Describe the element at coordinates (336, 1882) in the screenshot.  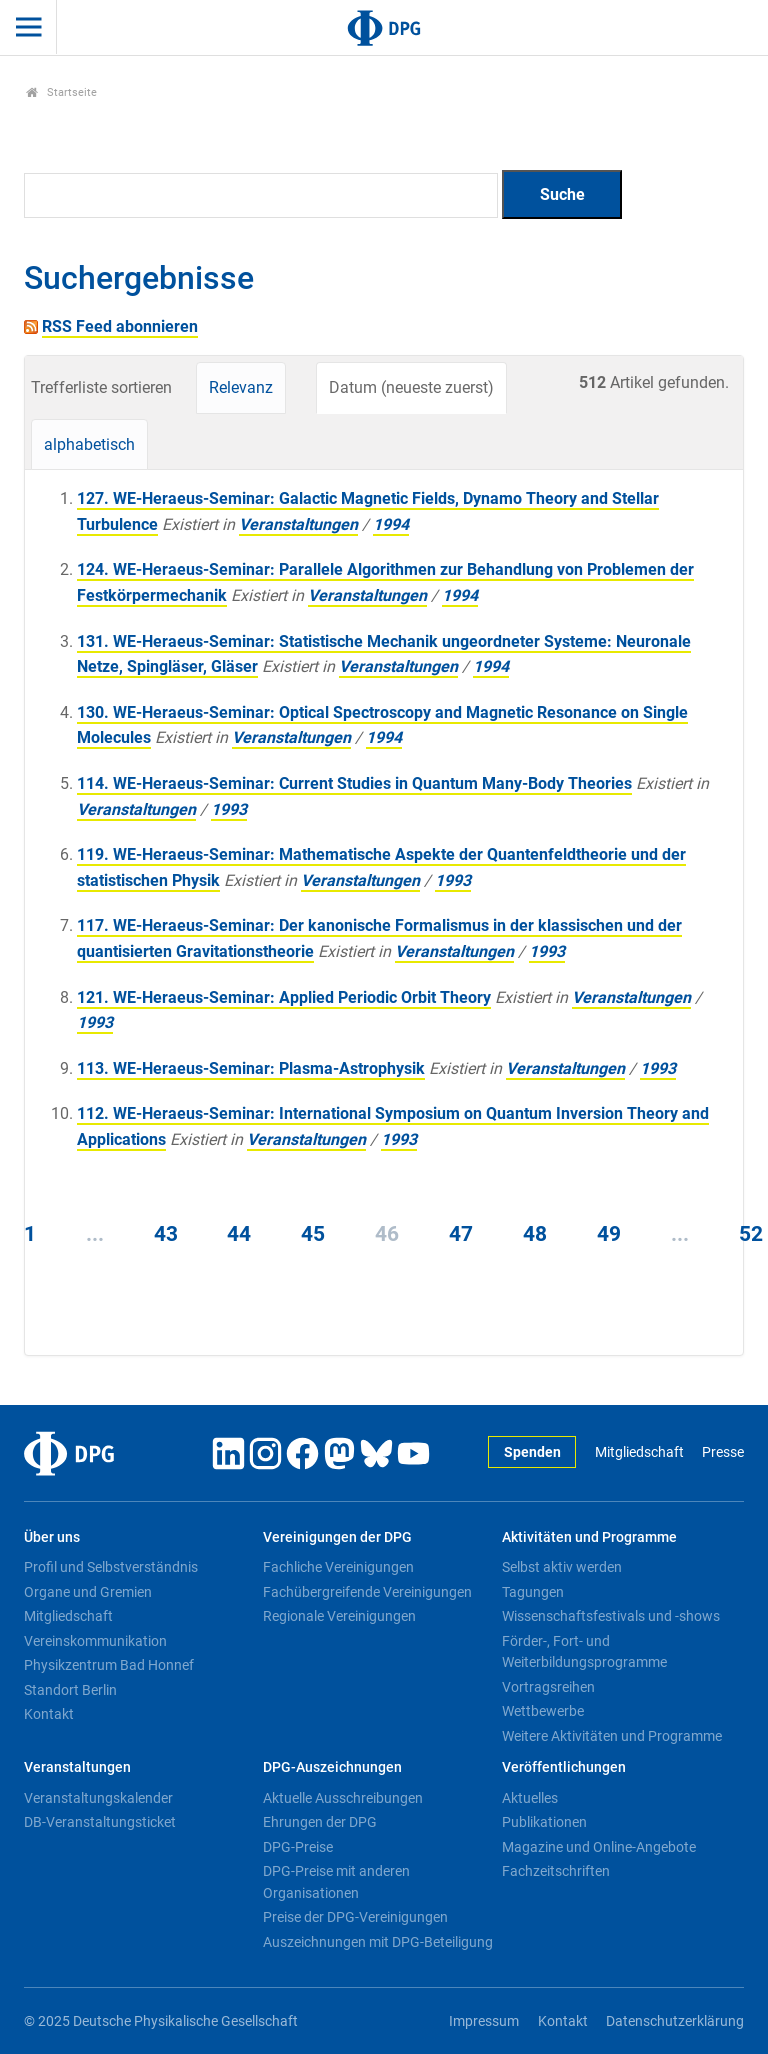
I see `DPG-Preise mit anderen Organisationen` at that location.